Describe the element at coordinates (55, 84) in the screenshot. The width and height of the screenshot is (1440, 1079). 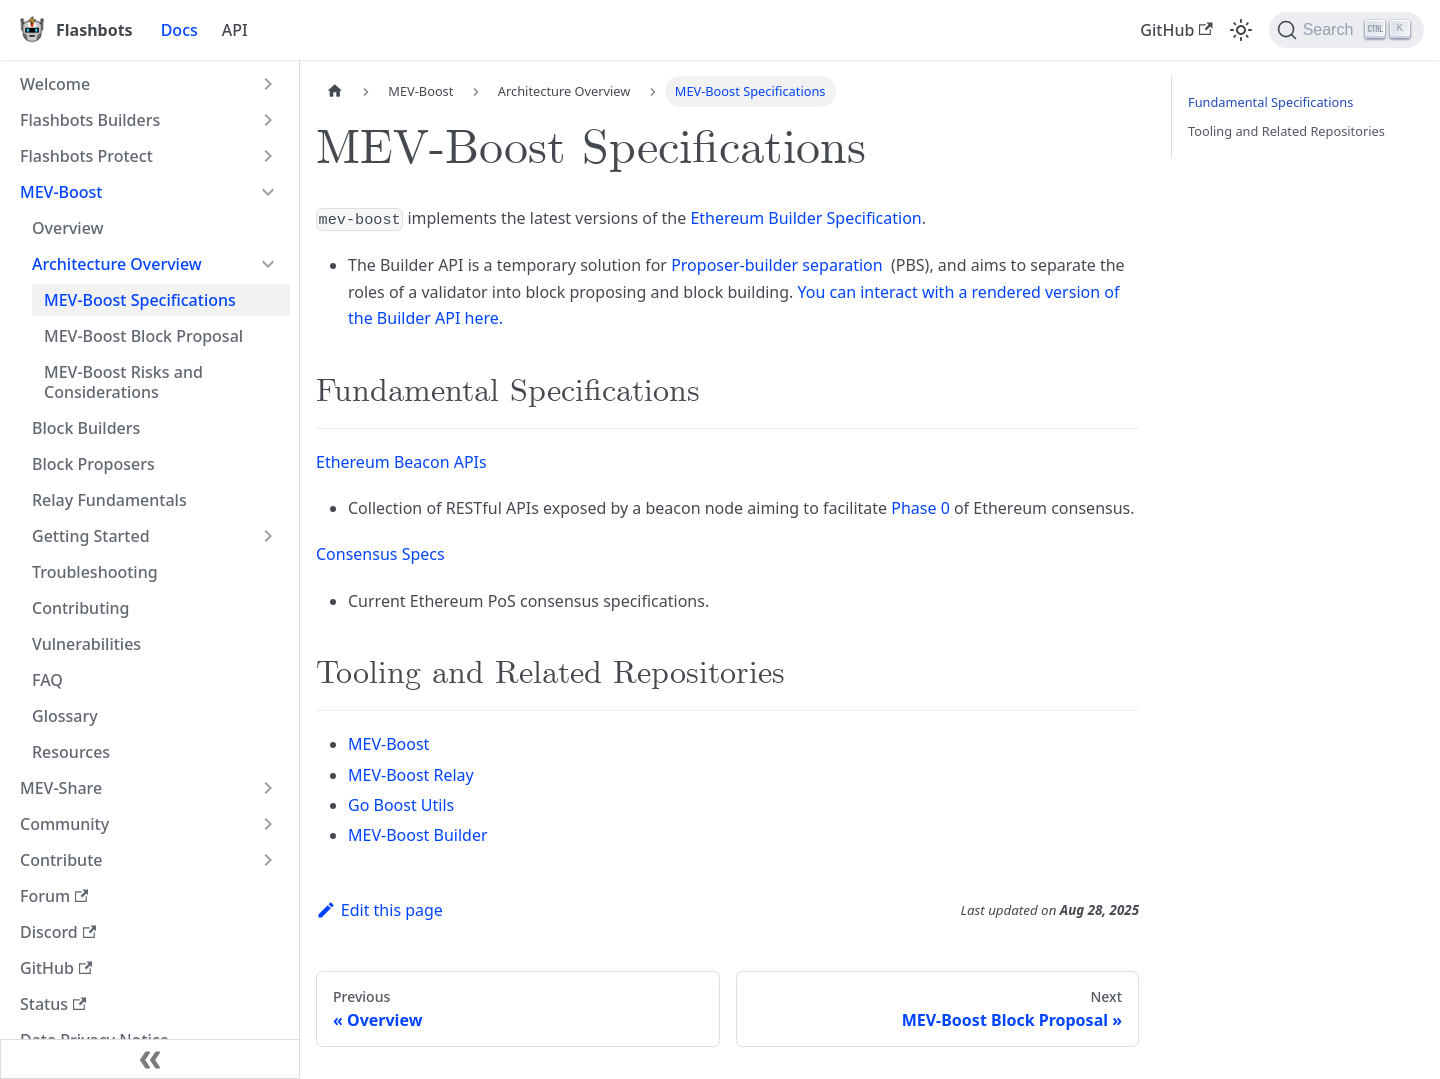
I see `Welcome` at that location.